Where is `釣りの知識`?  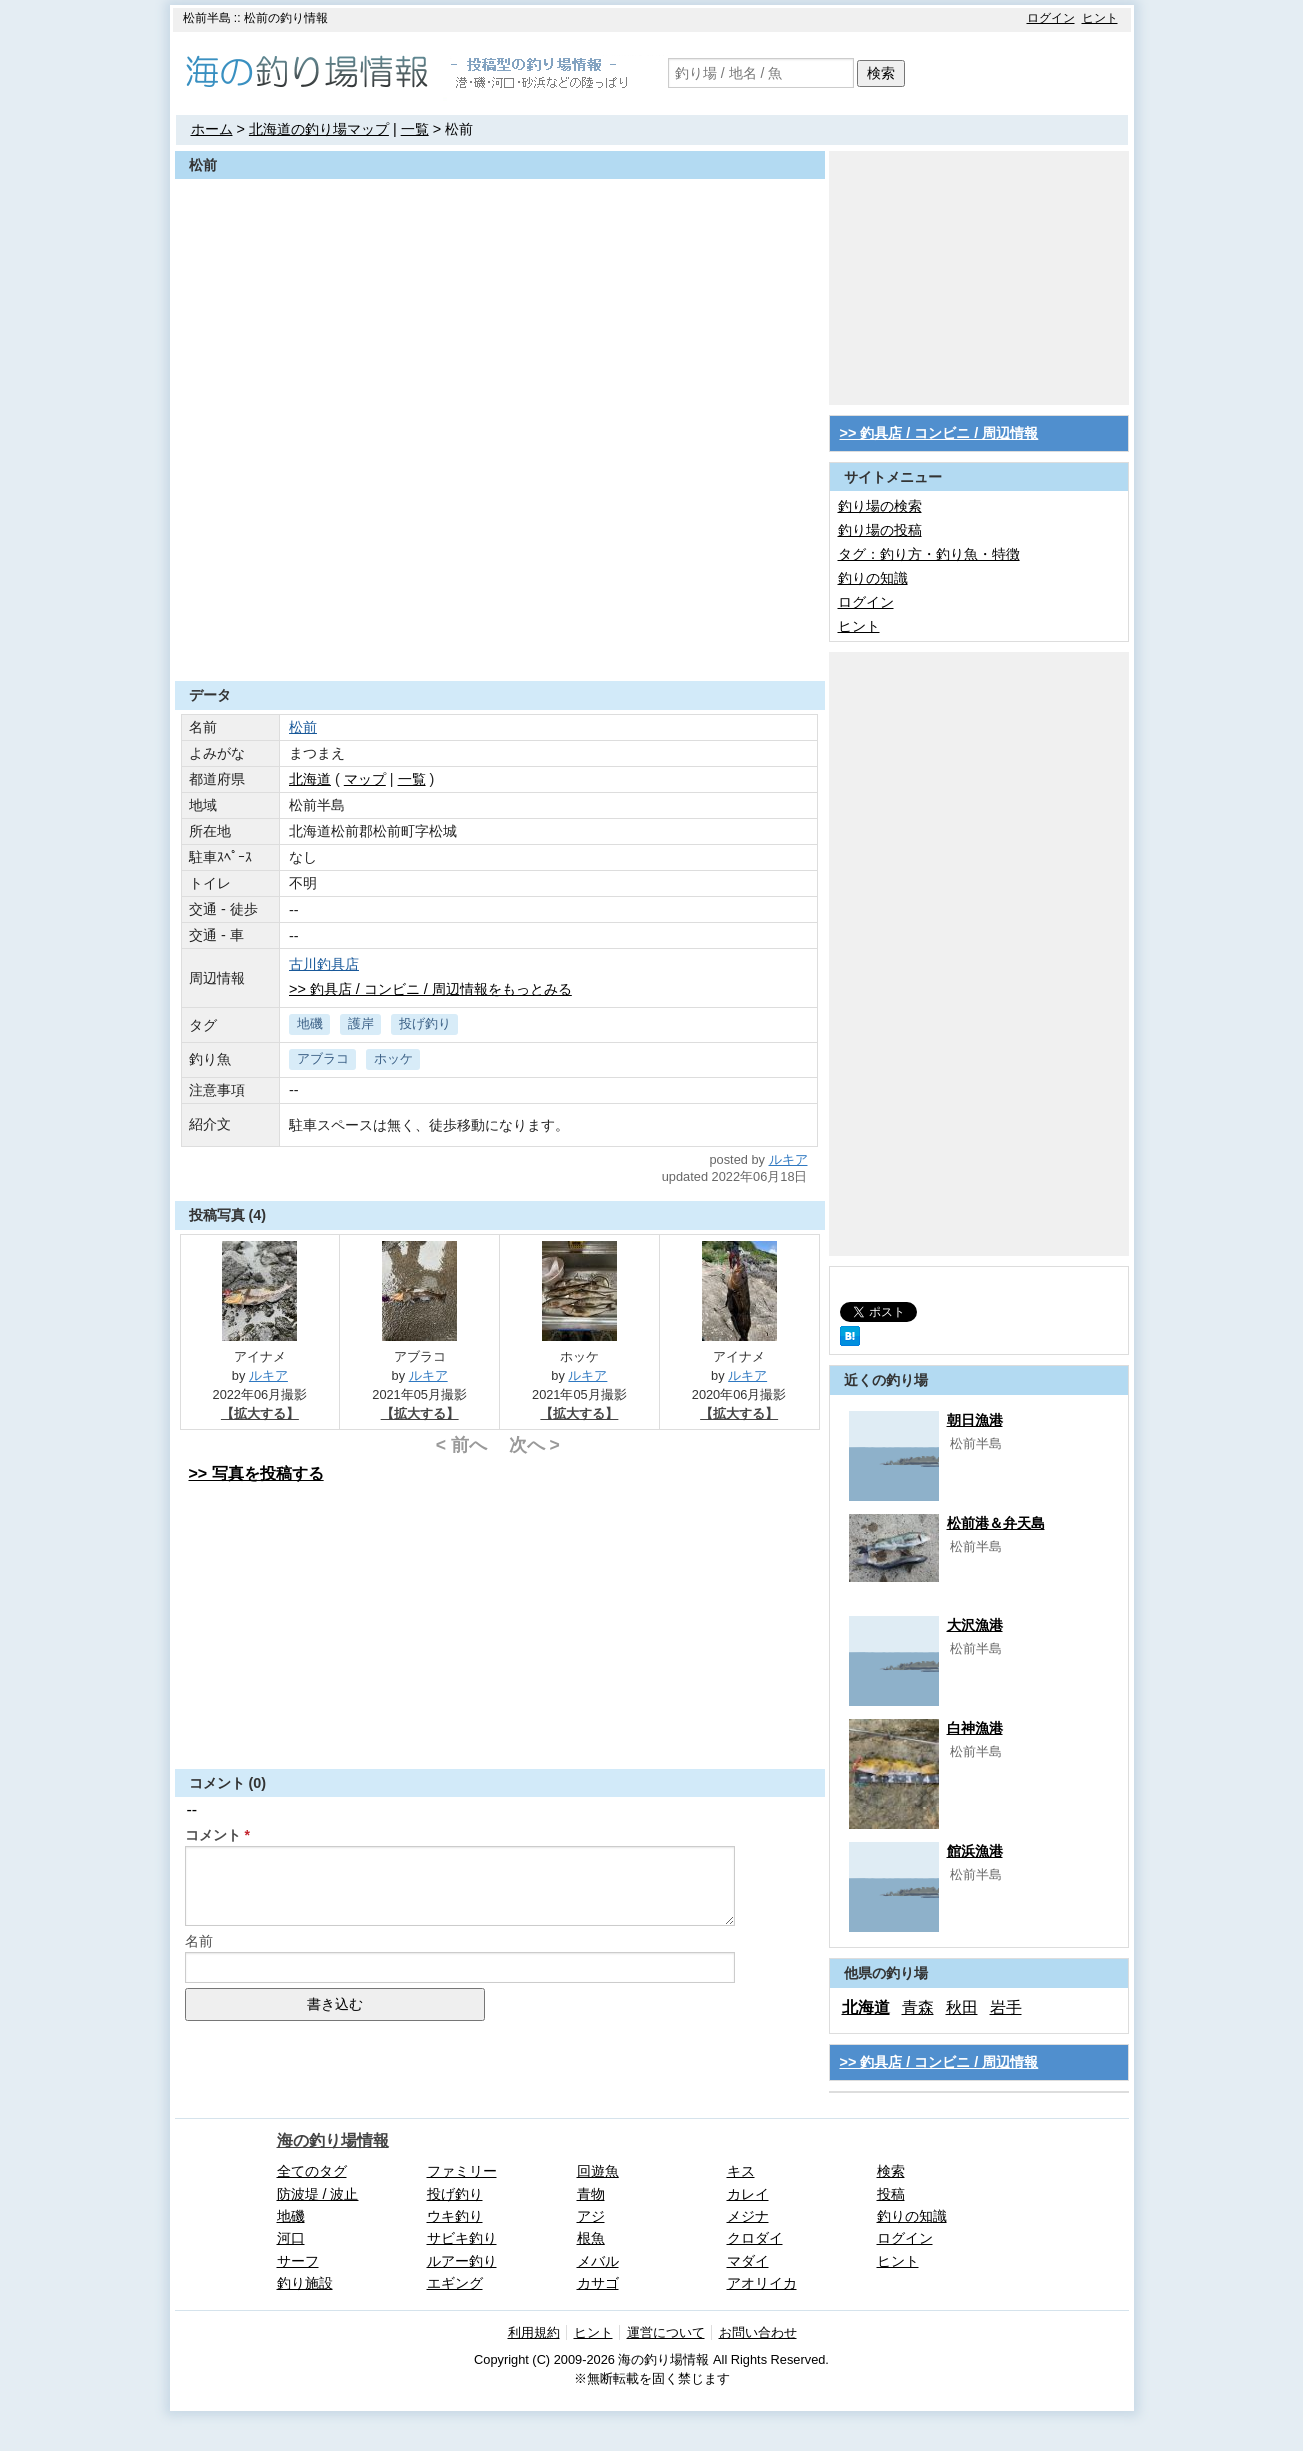 釣りの知識 is located at coordinates (873, 578).